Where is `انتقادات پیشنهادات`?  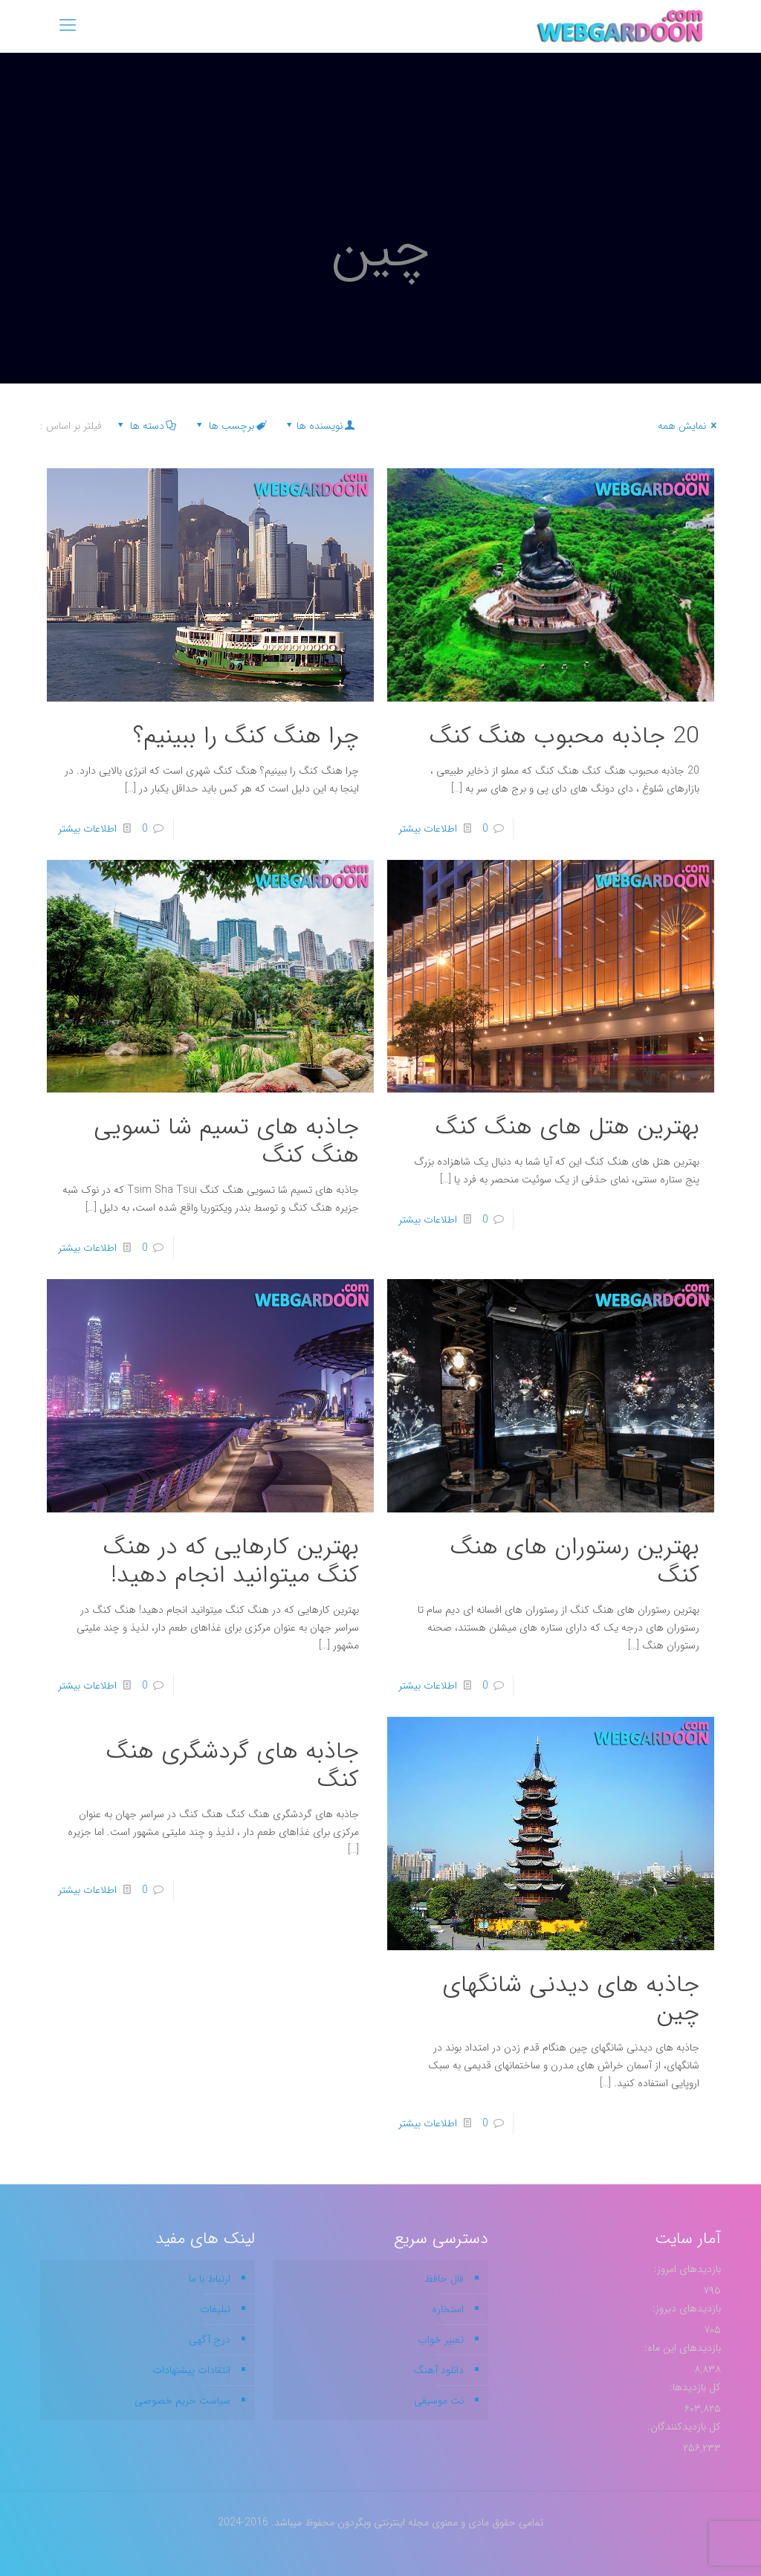 انتقادات پیشنهادات is located at coordinates (191, 2370).